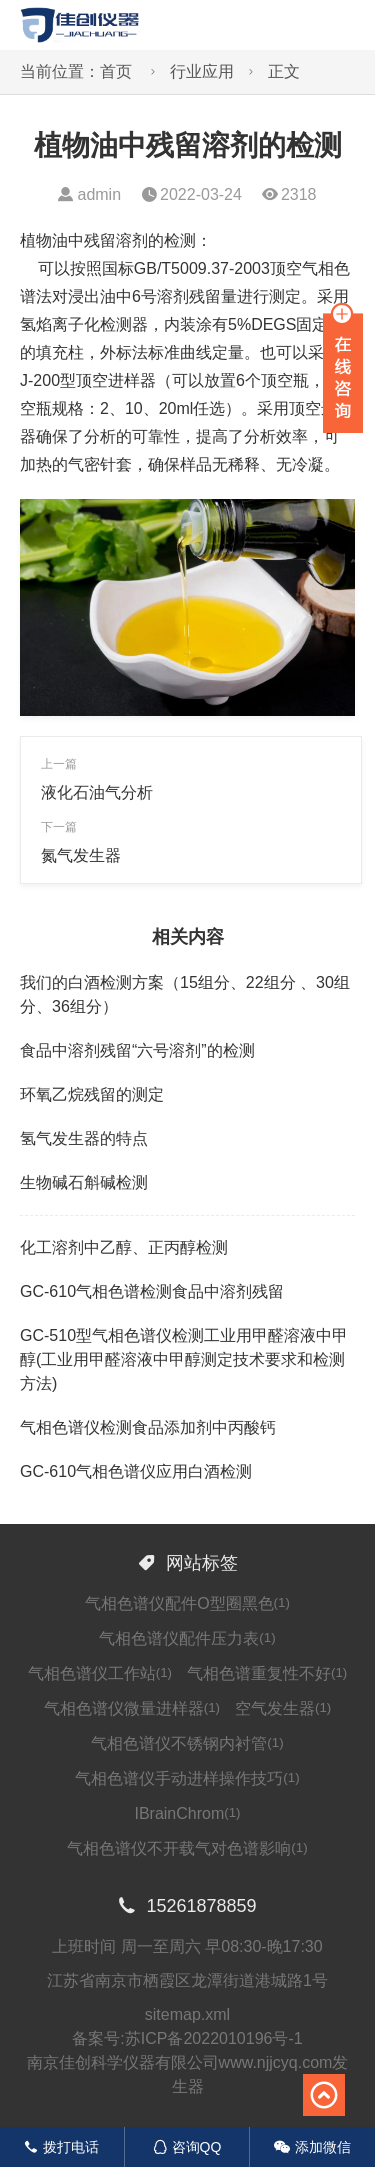 The width and height of the screenshot is (375, 2167). Describe the element at coordinates (97, 792) in the screenshot. I see `液化石油气分析` at that location.